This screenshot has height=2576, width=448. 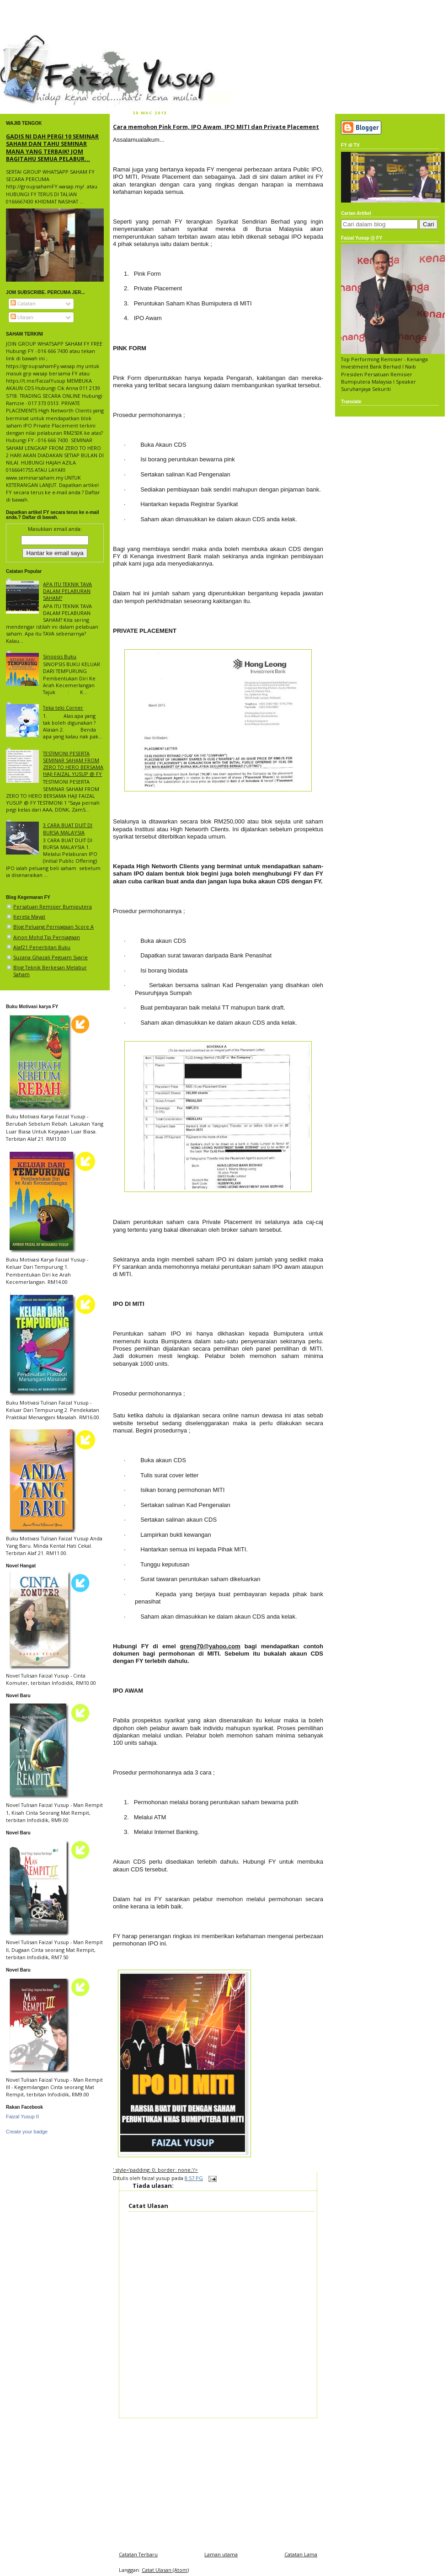 What do you see at coordinates (210, 1646) in the screenshot?
I see `greng70@yahoo.com` at bounding box center [210, 1646].